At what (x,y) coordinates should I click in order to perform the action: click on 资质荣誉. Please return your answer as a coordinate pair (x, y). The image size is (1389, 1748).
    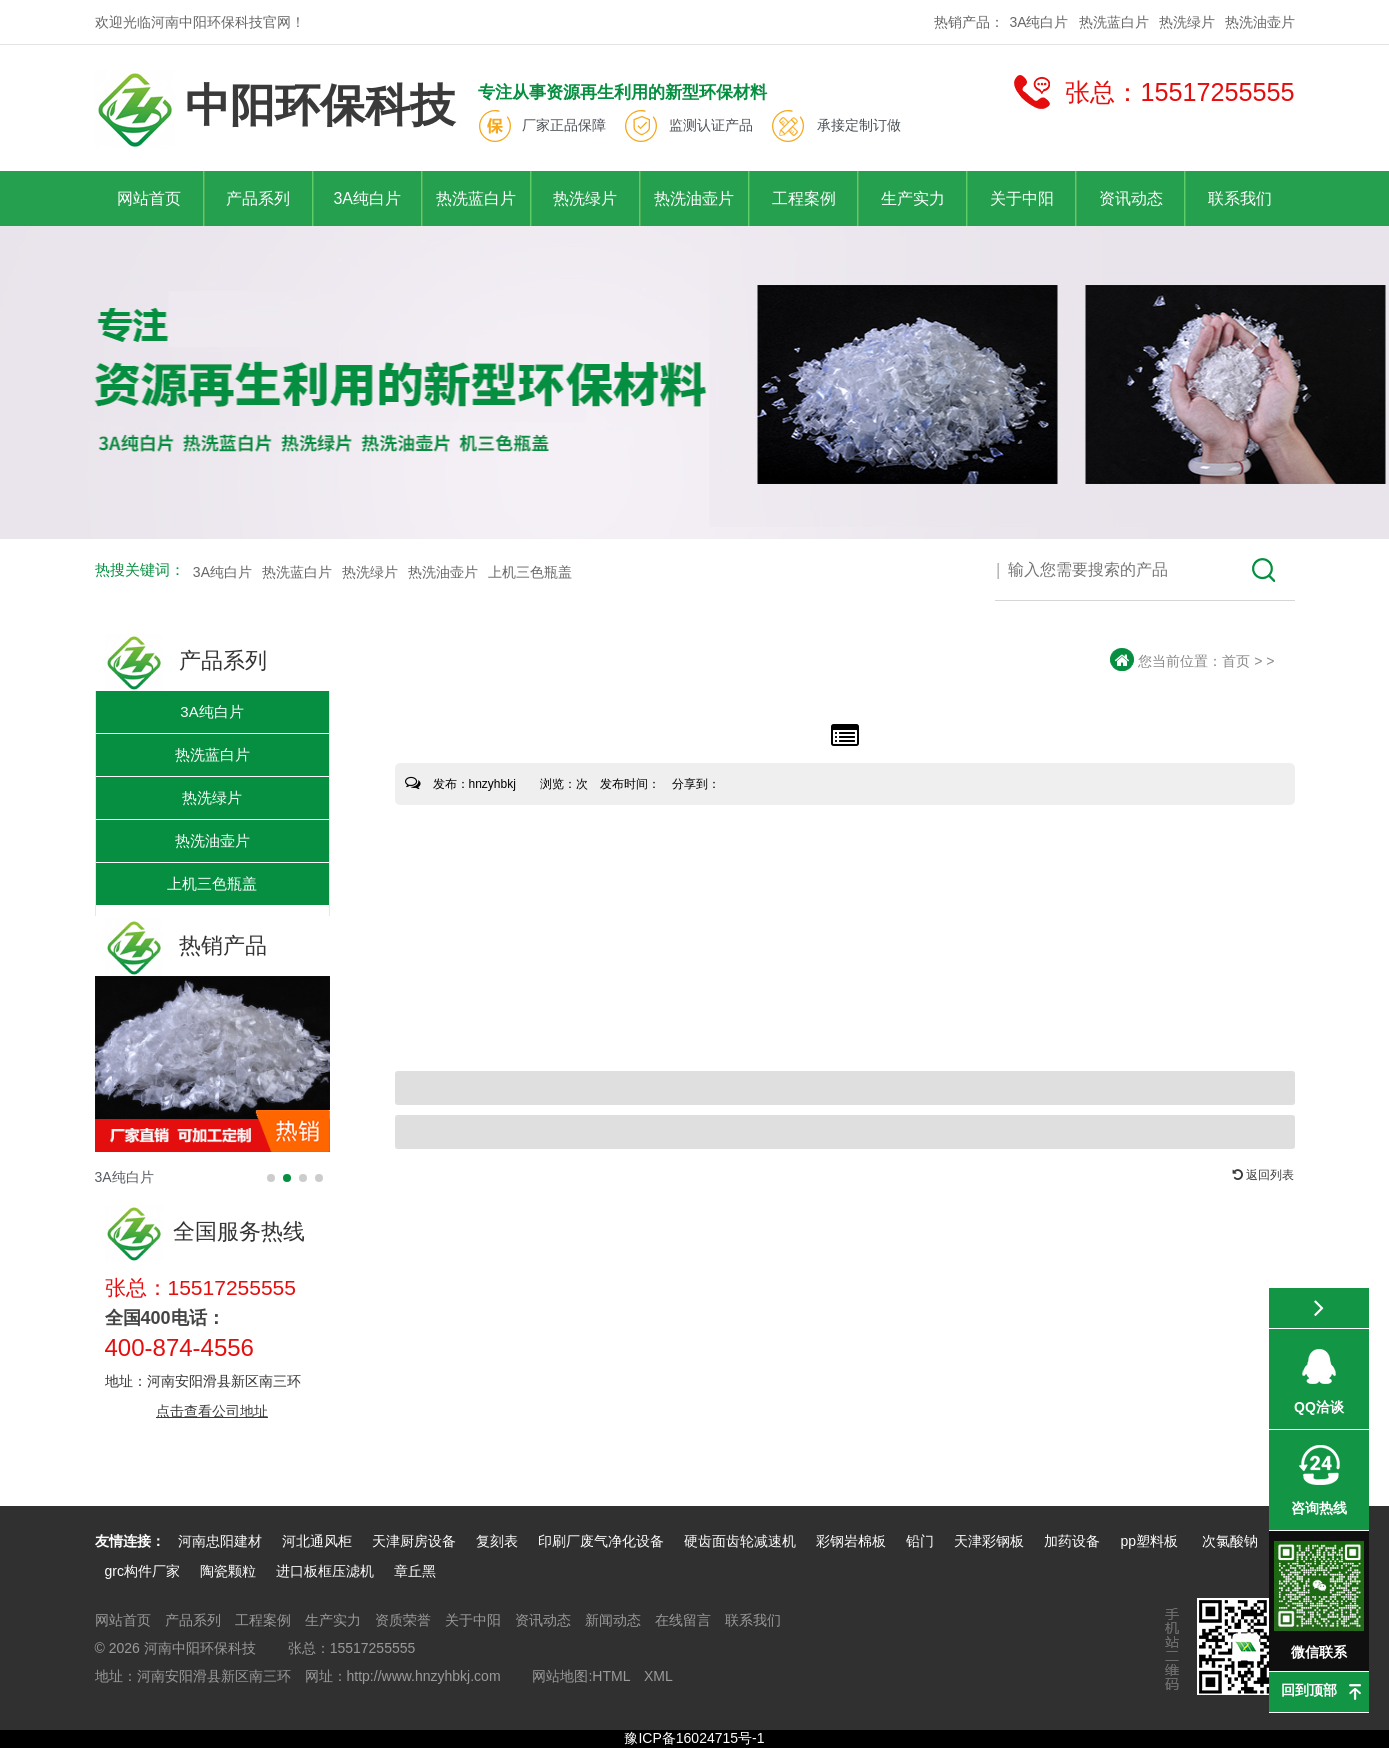
    Looking at the image, I should click on (403, 1620).